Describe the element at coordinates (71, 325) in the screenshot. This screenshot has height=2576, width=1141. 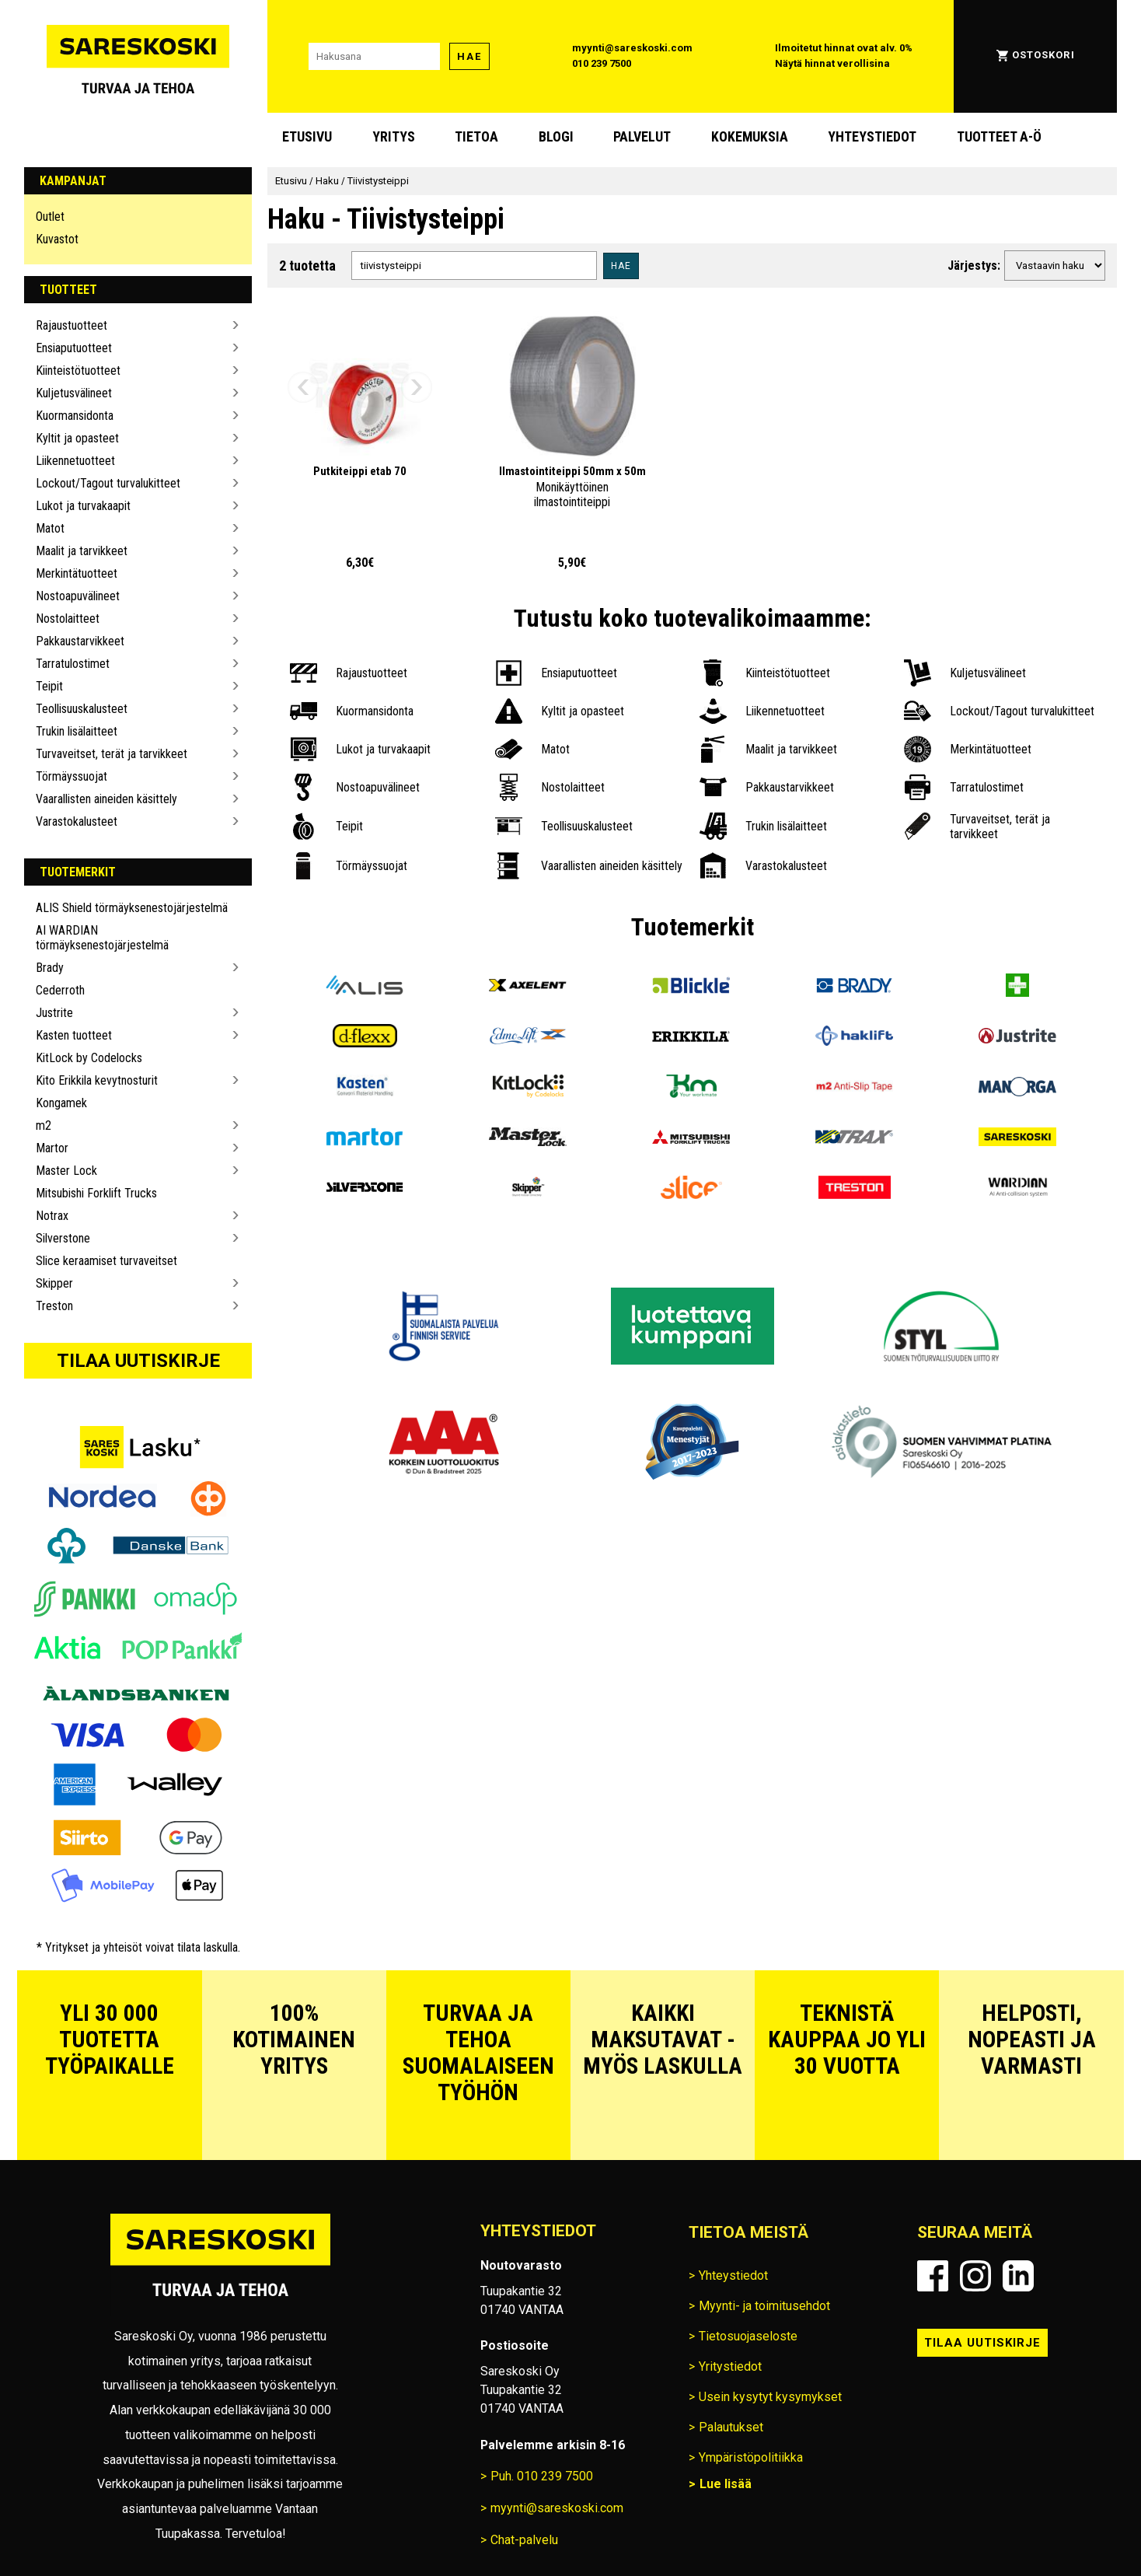
I see `Rajaustuotteet` at that location.